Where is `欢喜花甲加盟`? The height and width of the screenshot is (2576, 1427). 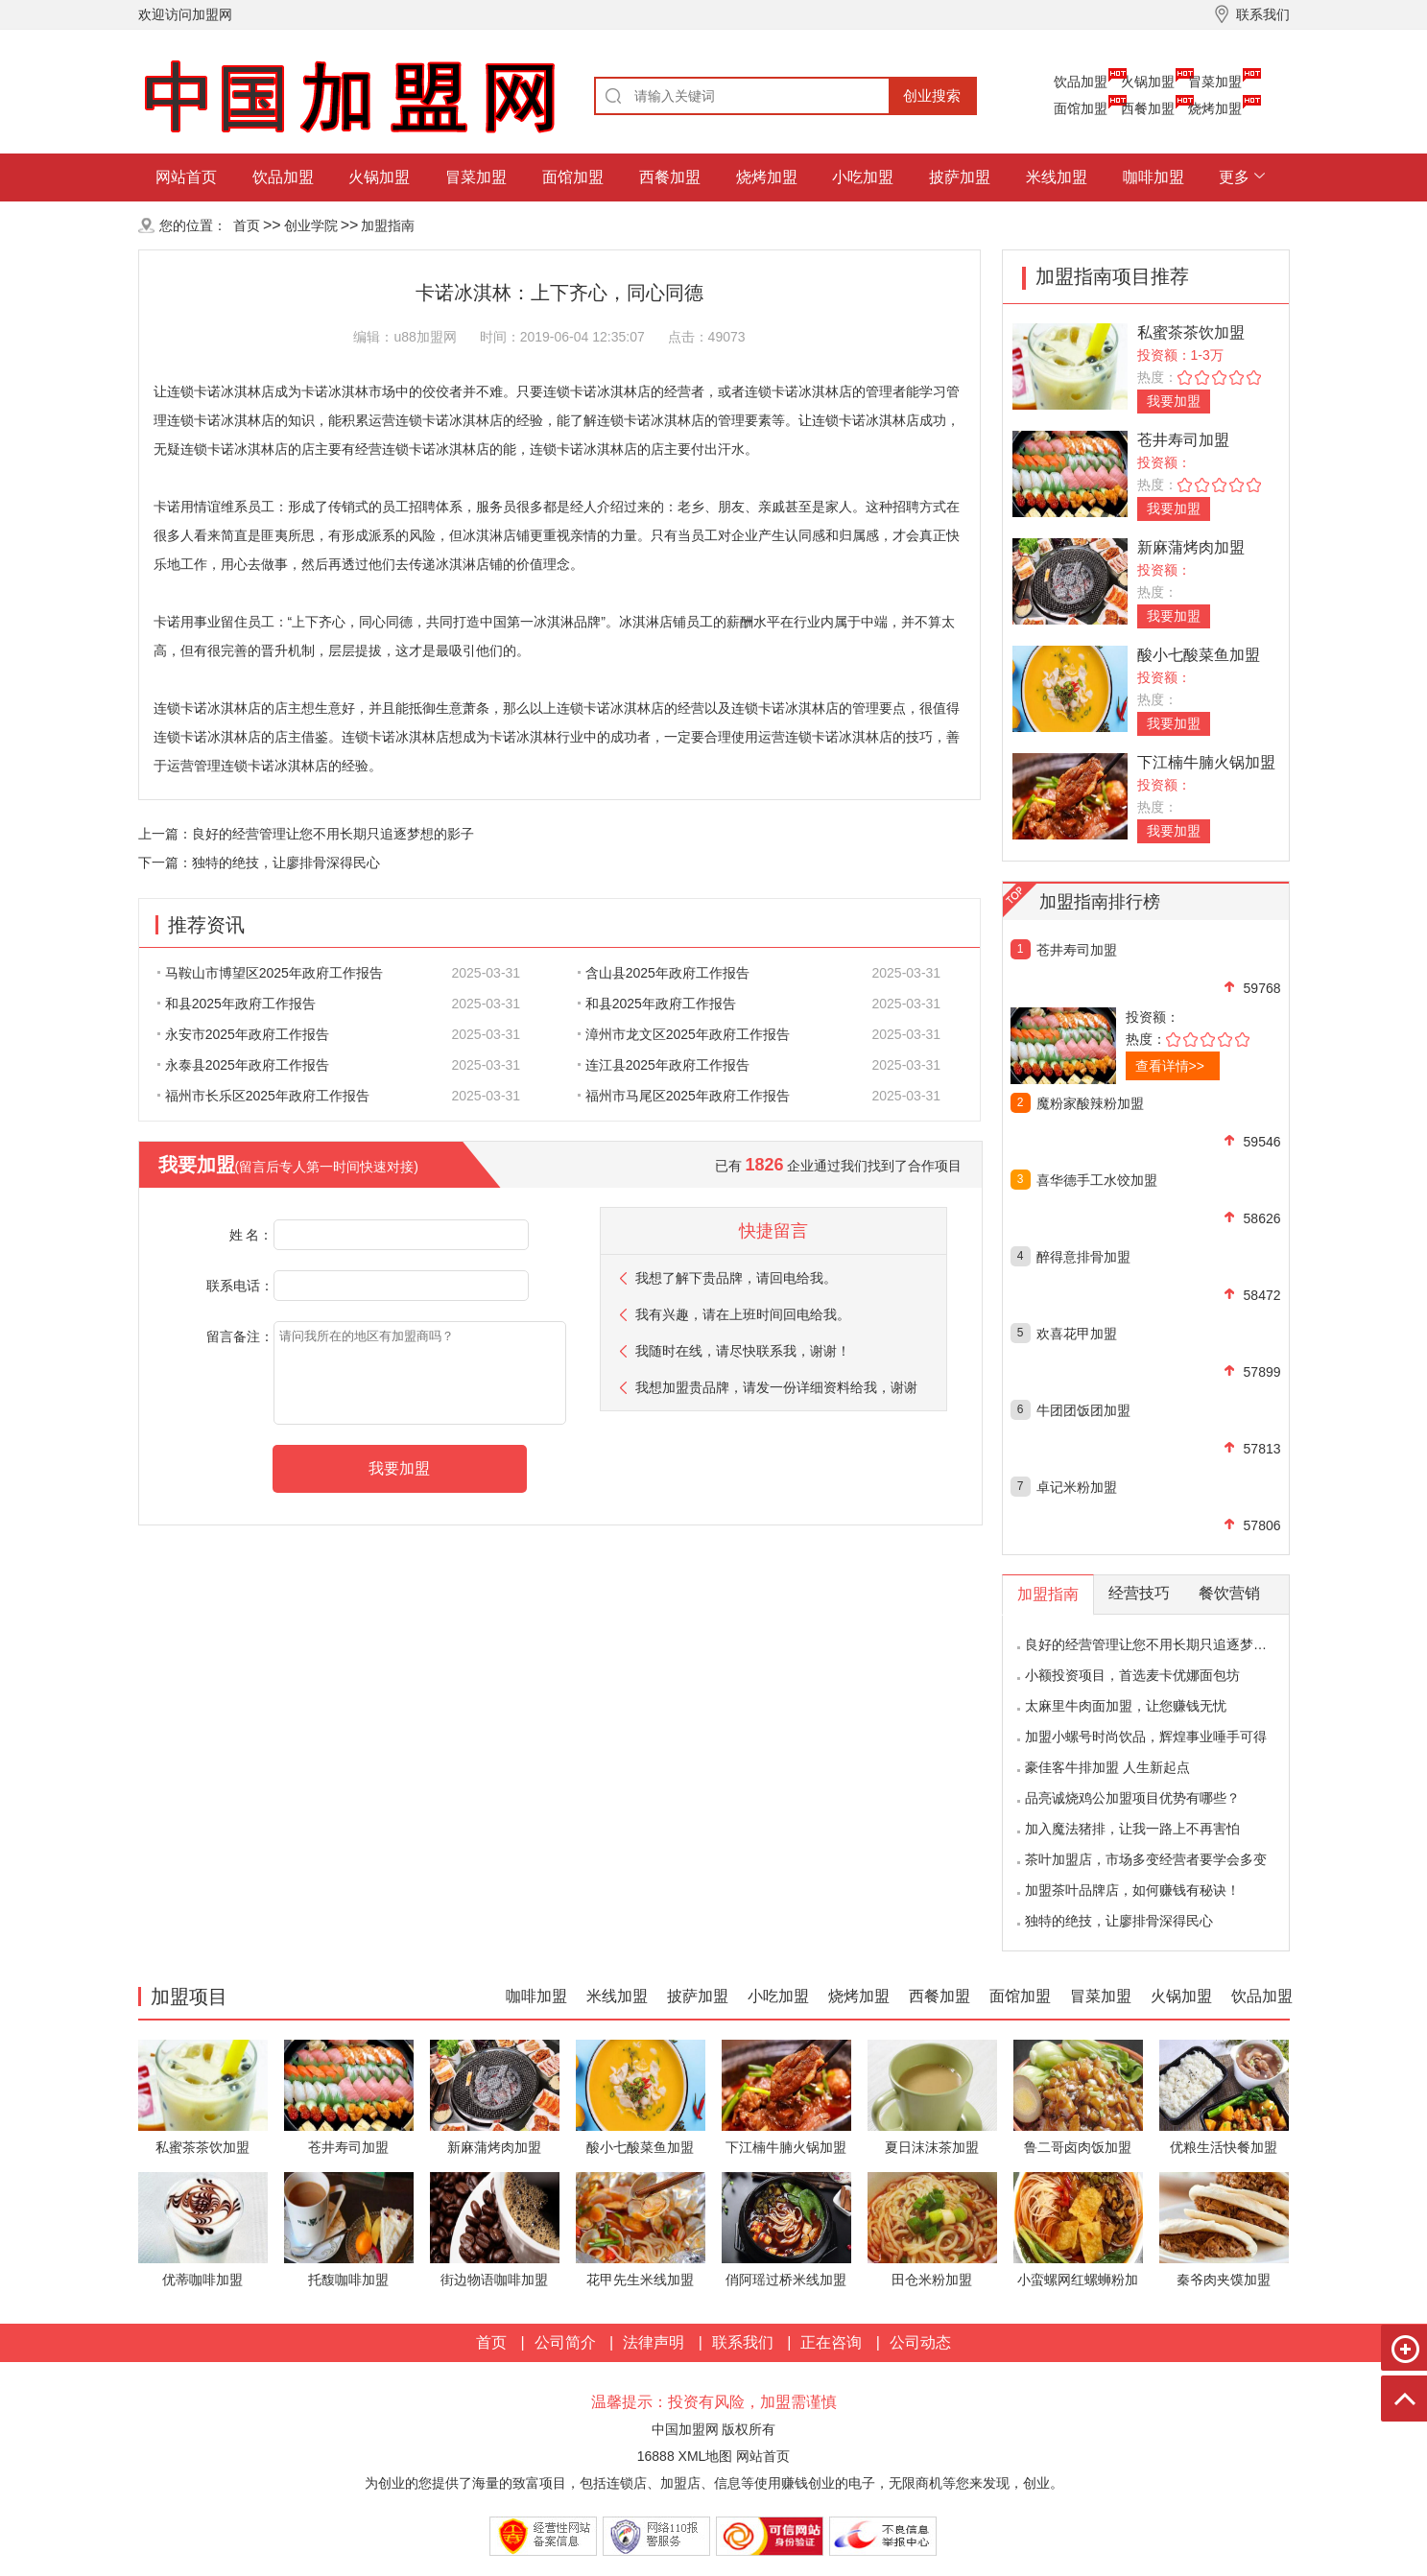
欢喜花甲加盟 is located at coordinates (1076, 1333).